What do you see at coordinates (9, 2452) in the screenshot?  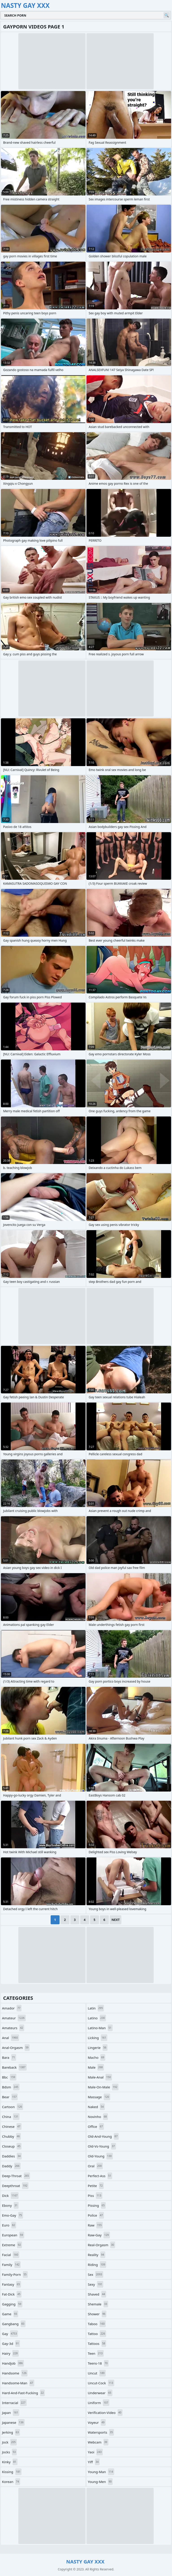 I see `jocks` at bounding box center [9, 2452].